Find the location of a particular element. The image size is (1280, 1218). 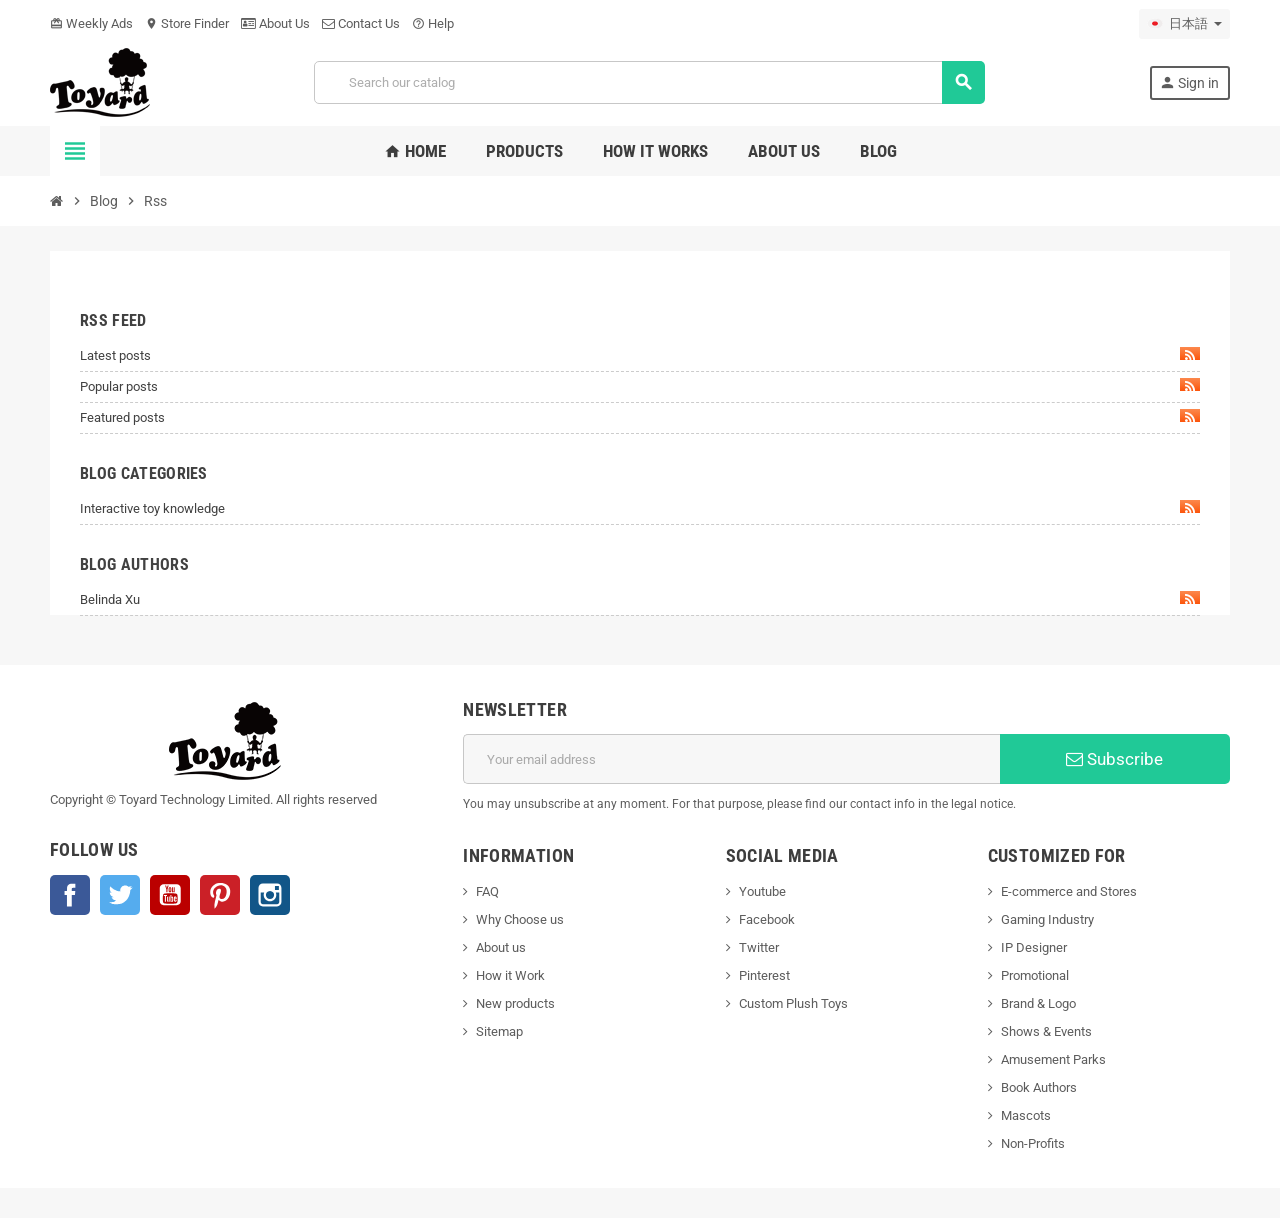

About us is located at coordinates (501, 947).